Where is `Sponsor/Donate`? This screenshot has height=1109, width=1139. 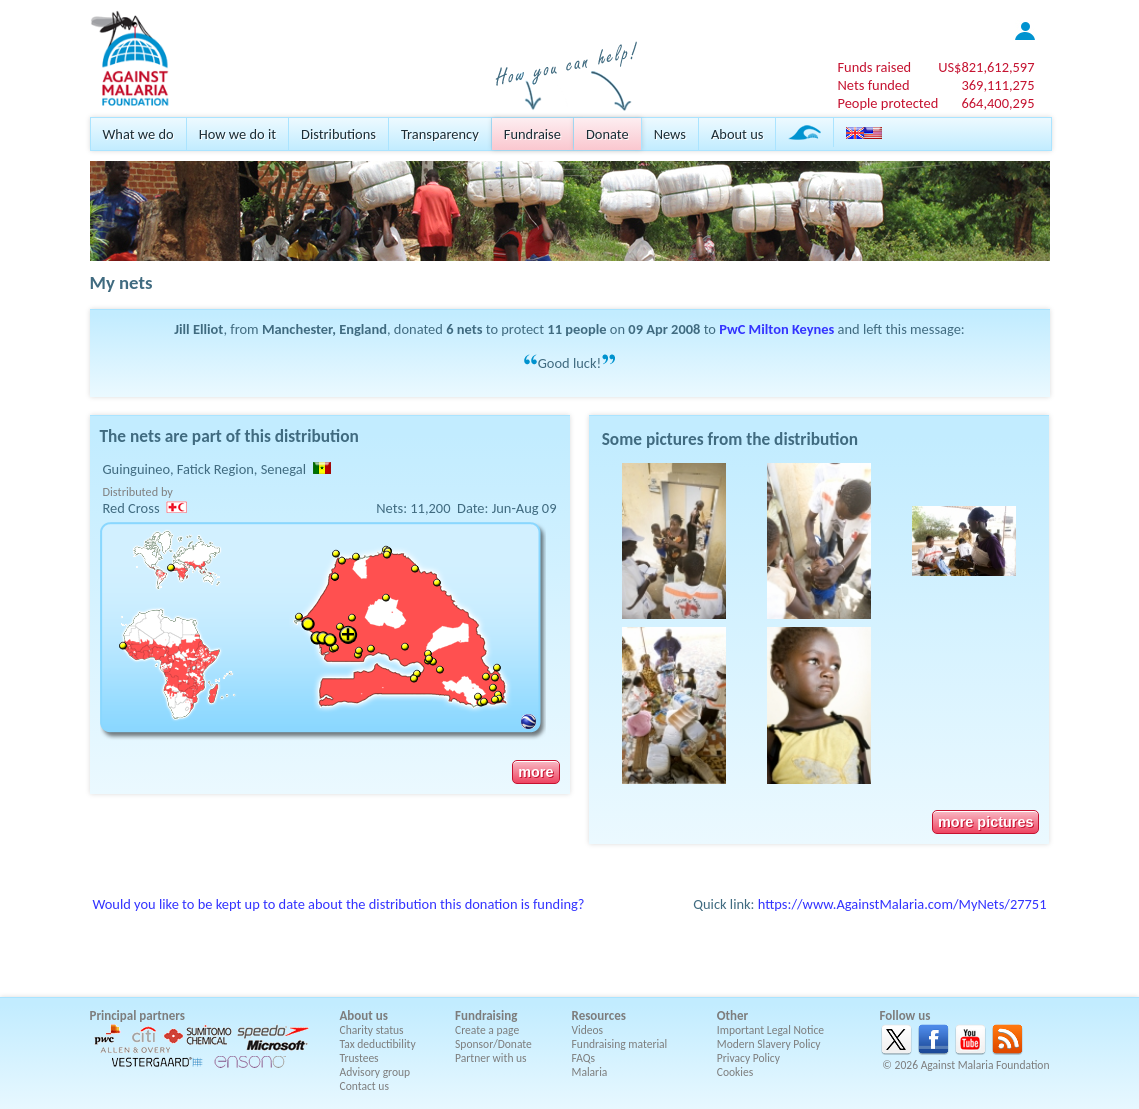 Sponsor/Donate is located at coordinates (493, 1044).